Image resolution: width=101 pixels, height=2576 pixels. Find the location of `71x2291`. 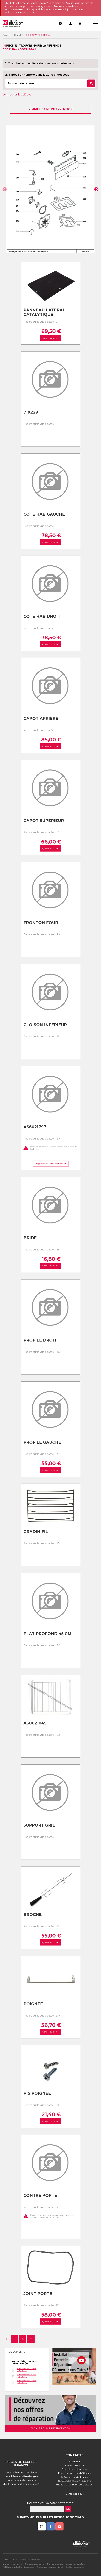

71x2291 is located at coordinates (32, 412).